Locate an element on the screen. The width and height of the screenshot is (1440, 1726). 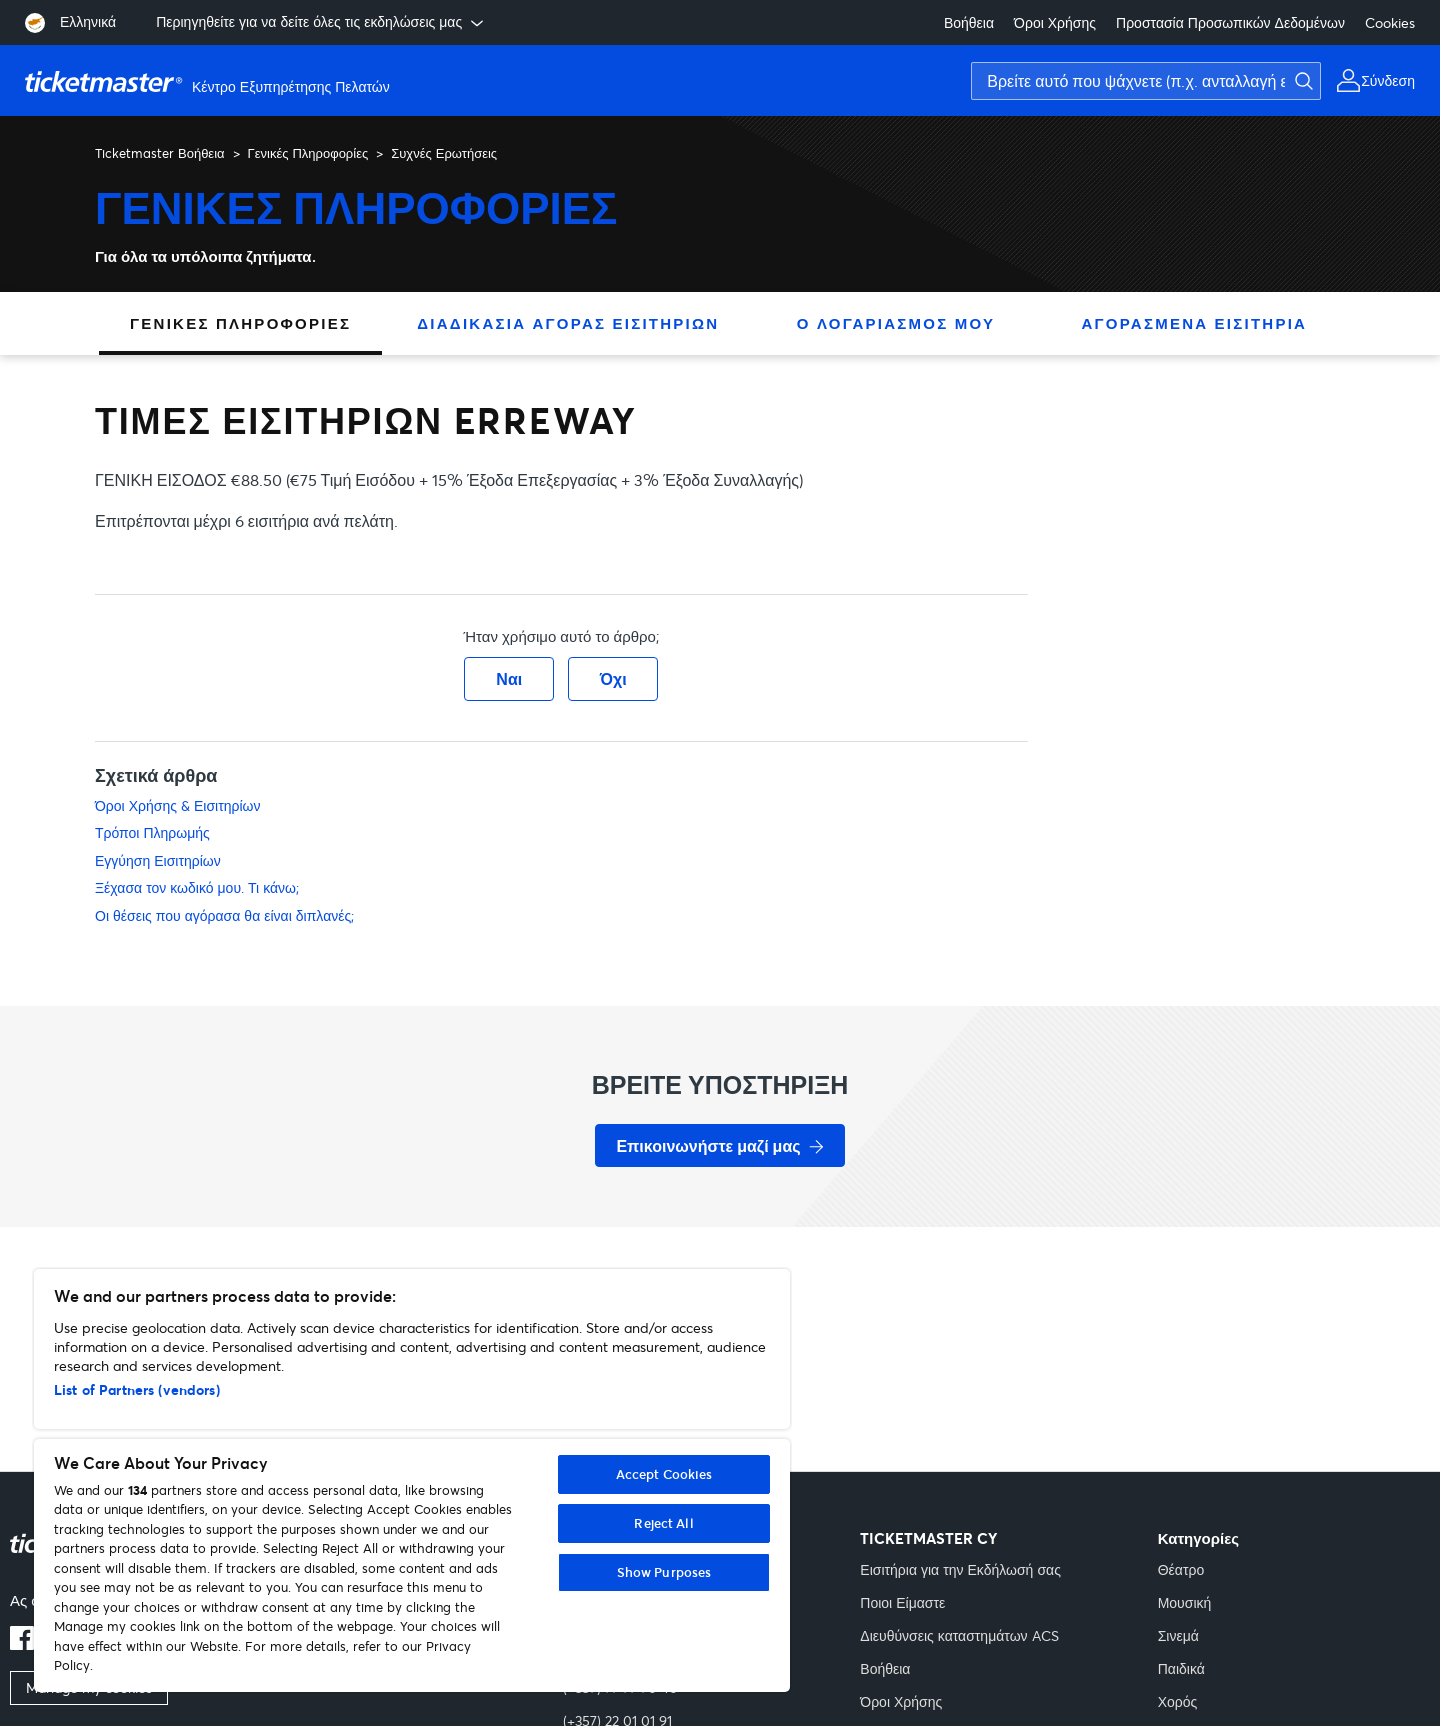
Συχνές Ερωτήσεις is located at coordinates (444, 153).